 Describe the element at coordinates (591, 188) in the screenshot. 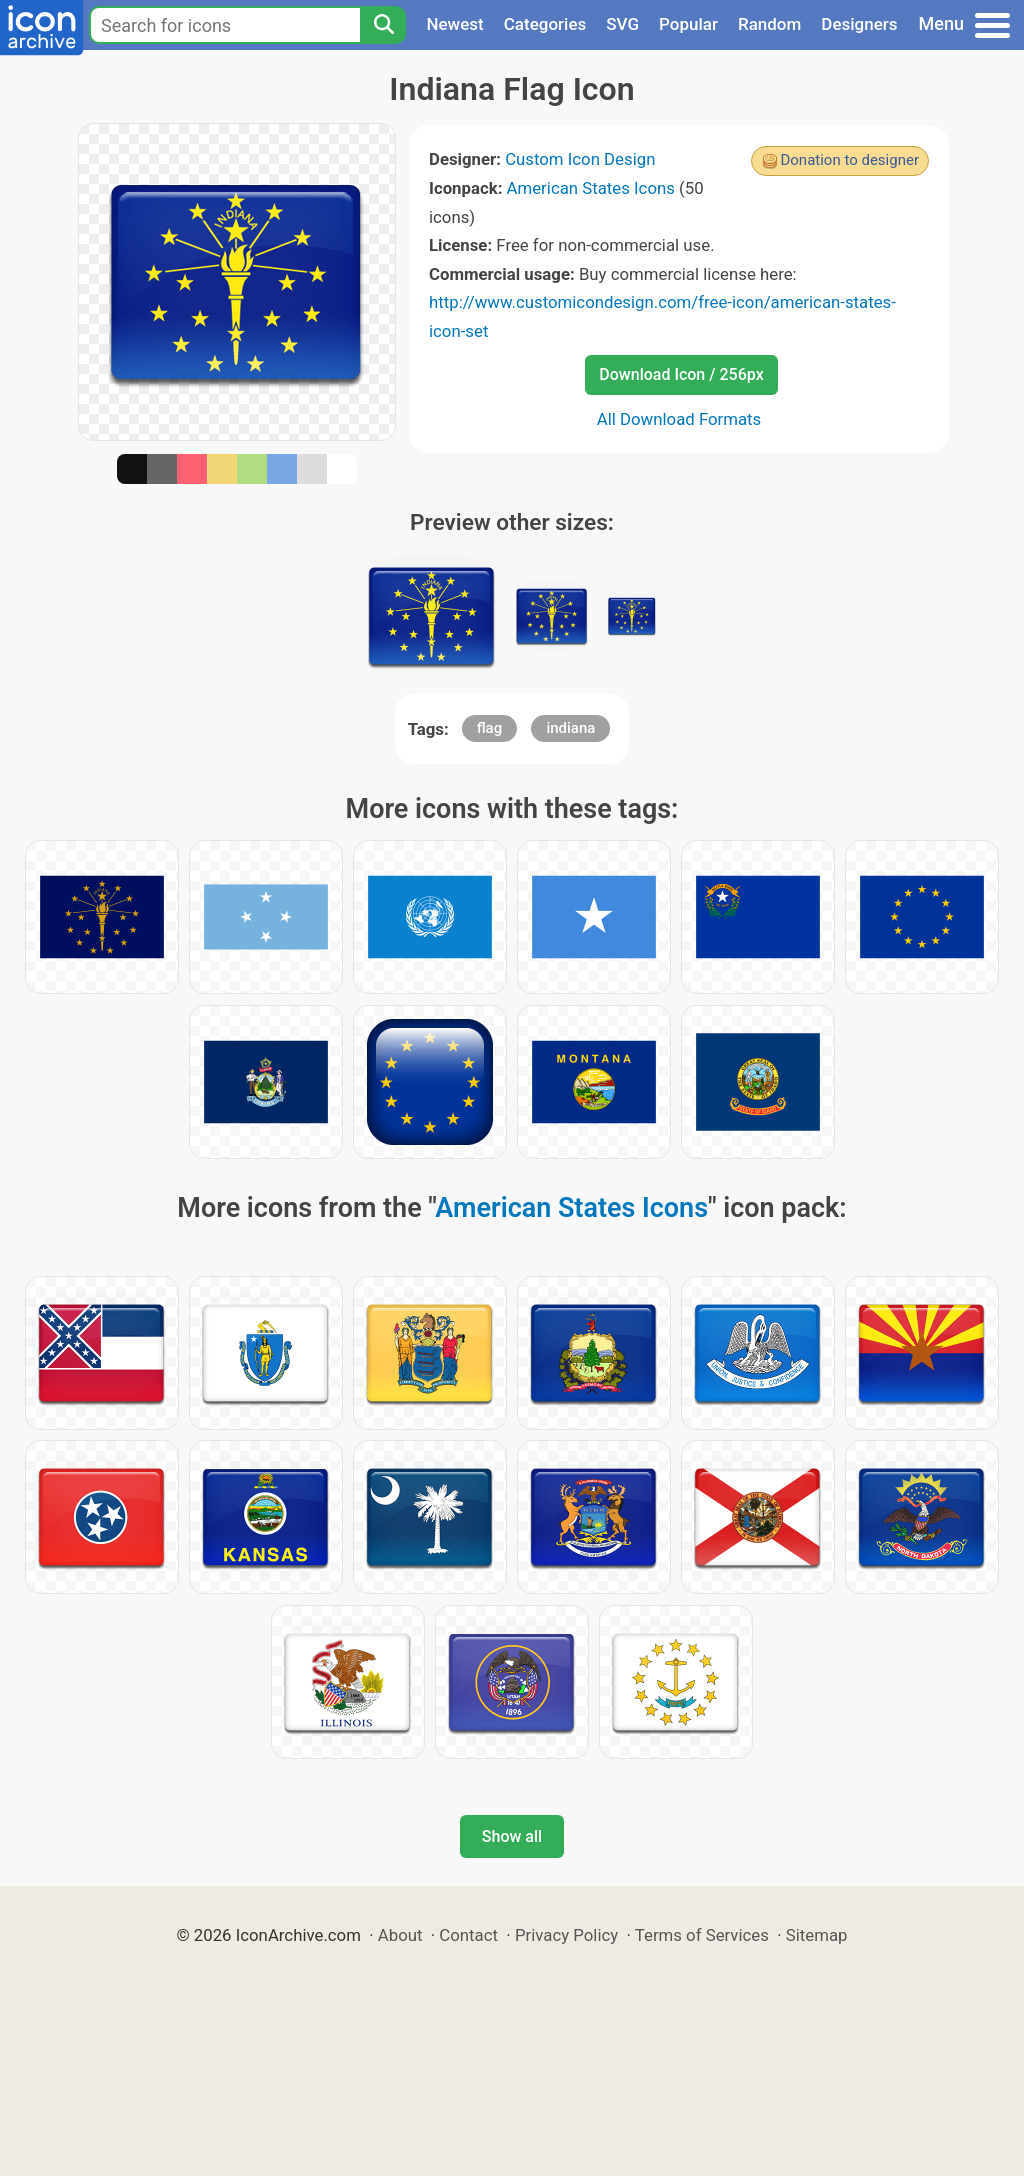

I see `American States Icons` at that location.